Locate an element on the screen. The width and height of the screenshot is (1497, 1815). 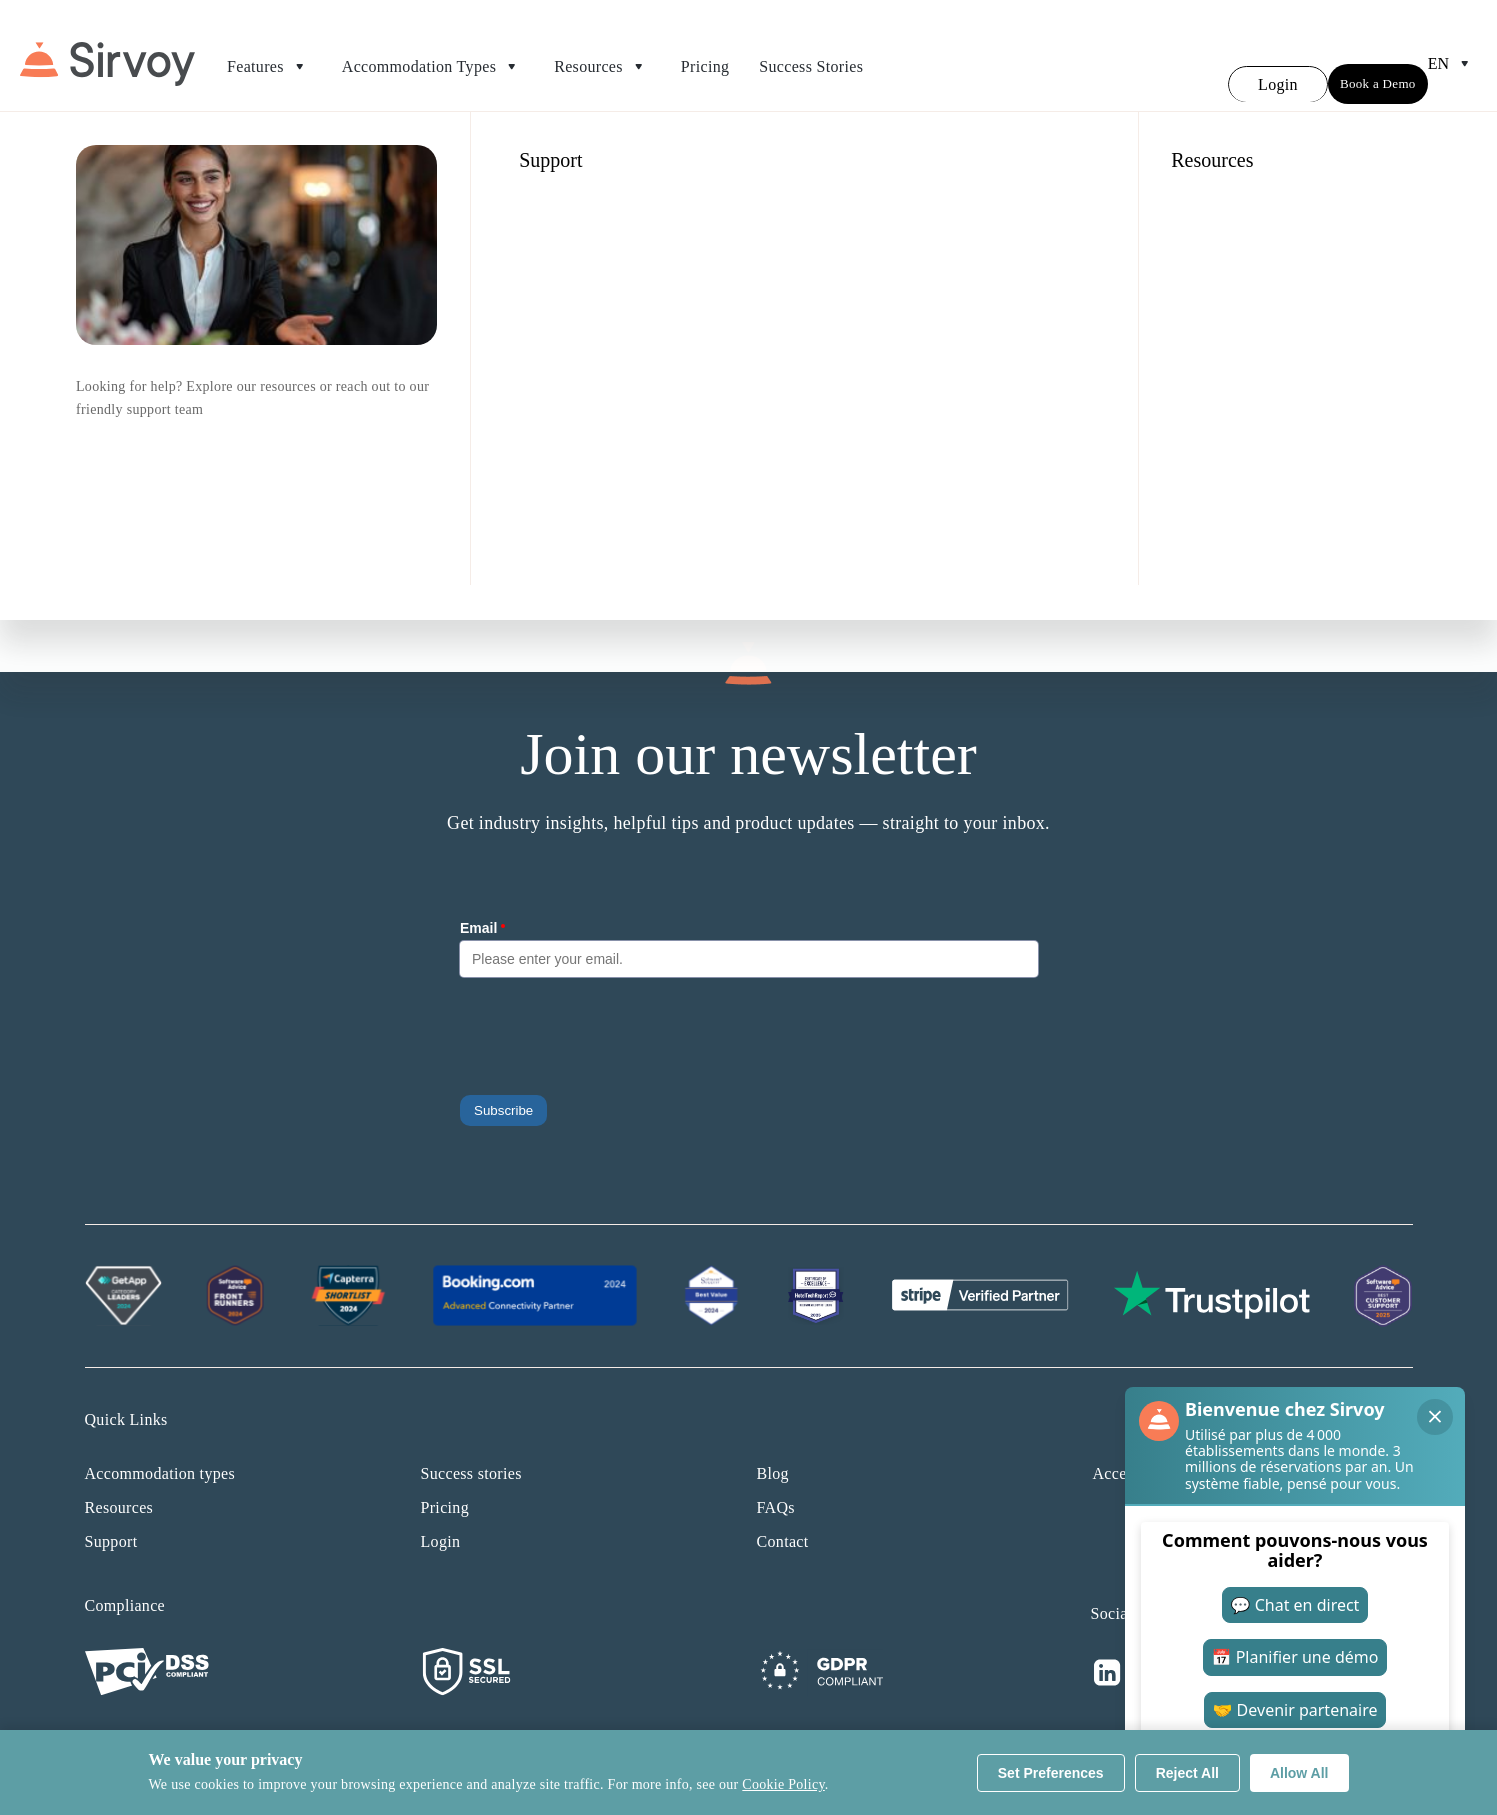
Contact is located at coordinates (783, 1517).